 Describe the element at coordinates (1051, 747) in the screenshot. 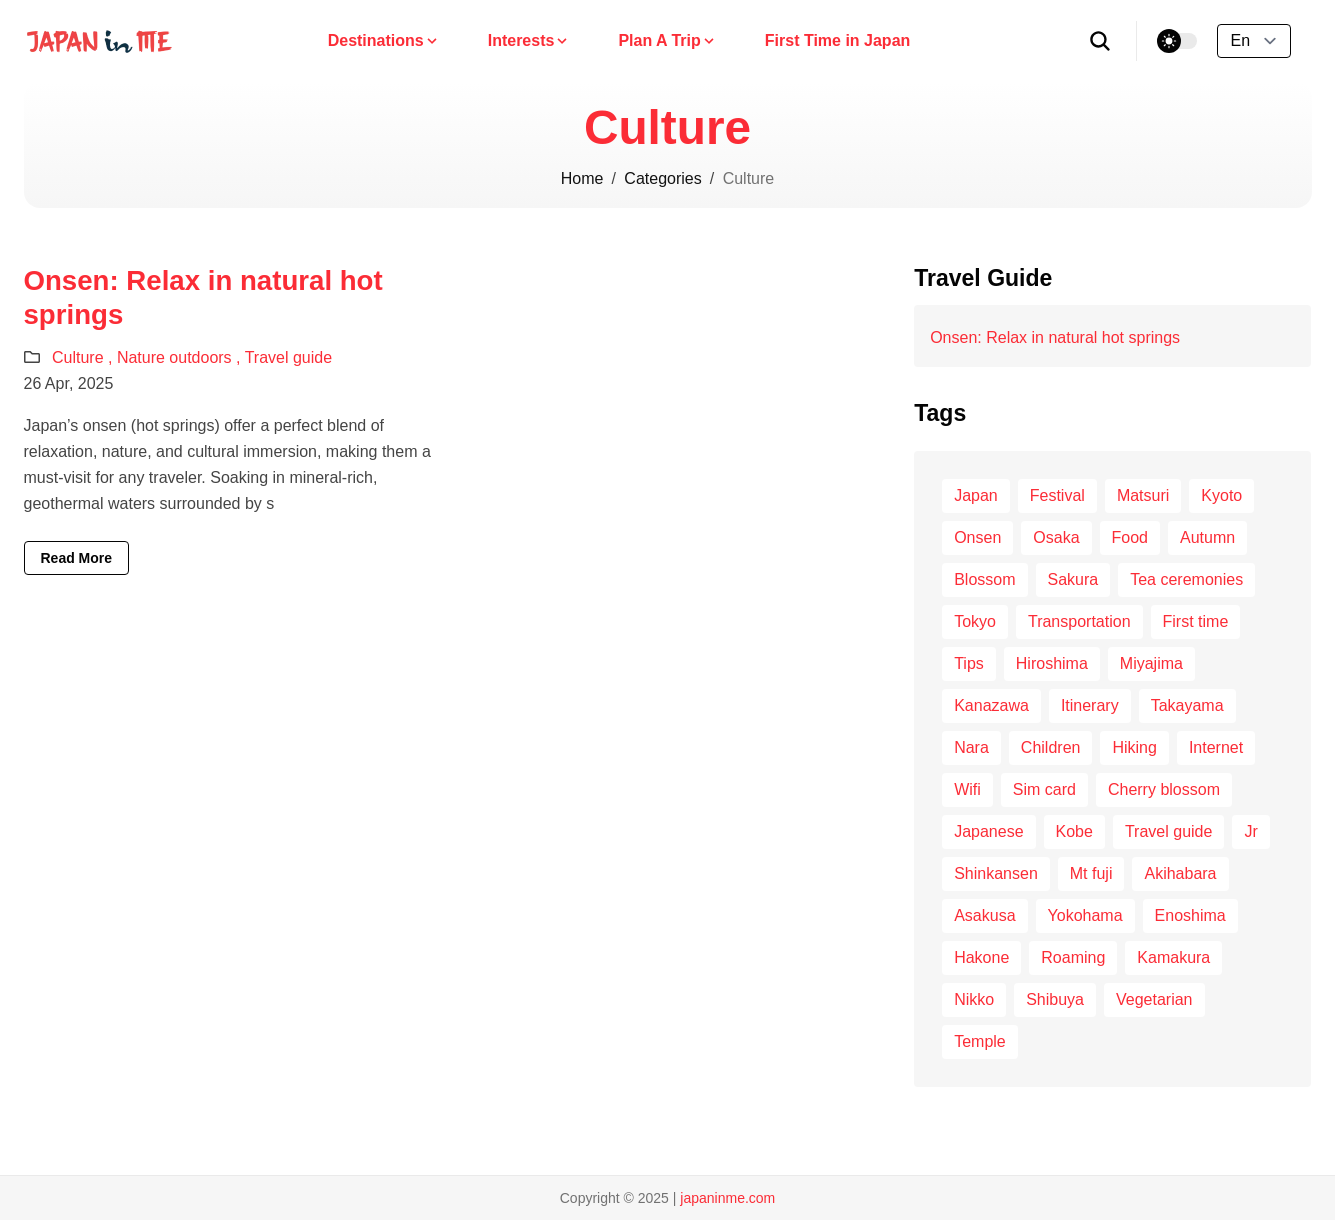

I see `Children` at that location.